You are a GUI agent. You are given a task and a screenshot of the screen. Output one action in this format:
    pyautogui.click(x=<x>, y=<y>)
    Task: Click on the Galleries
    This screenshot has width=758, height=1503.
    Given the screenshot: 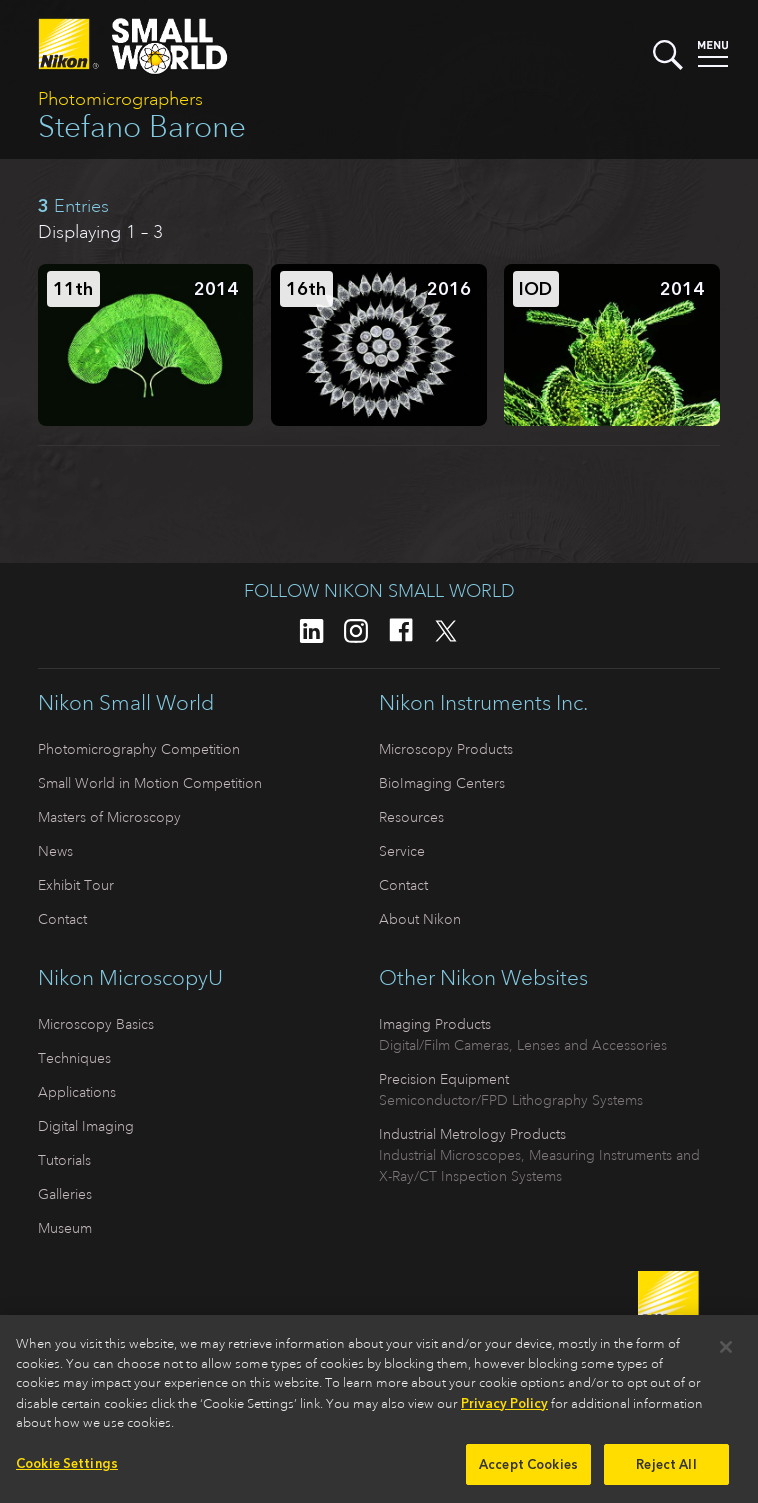 What is the action you would take?
    pyautogui.click(x=65, y=1194)
    